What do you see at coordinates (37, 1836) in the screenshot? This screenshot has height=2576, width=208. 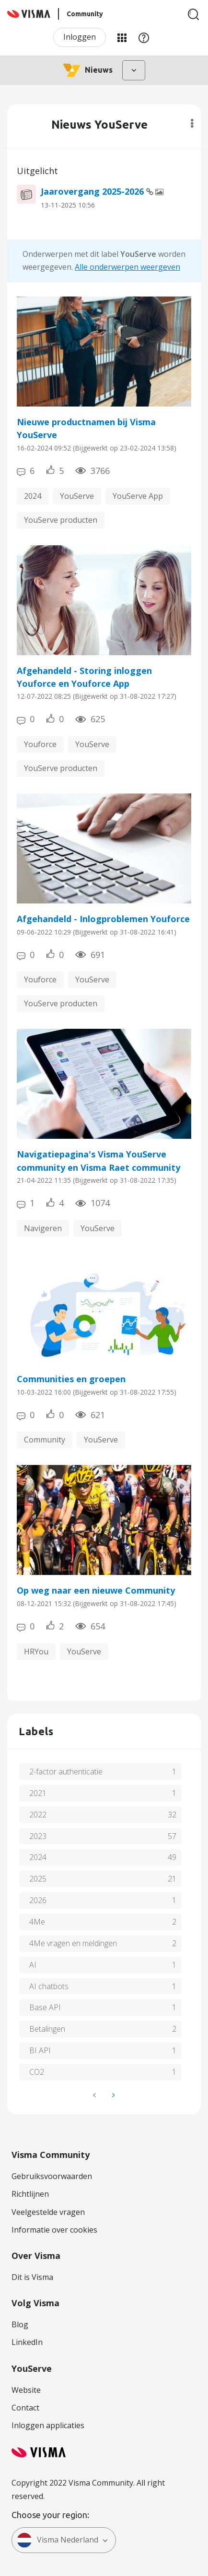 I see `2023` at bounding box center [37, 1836].